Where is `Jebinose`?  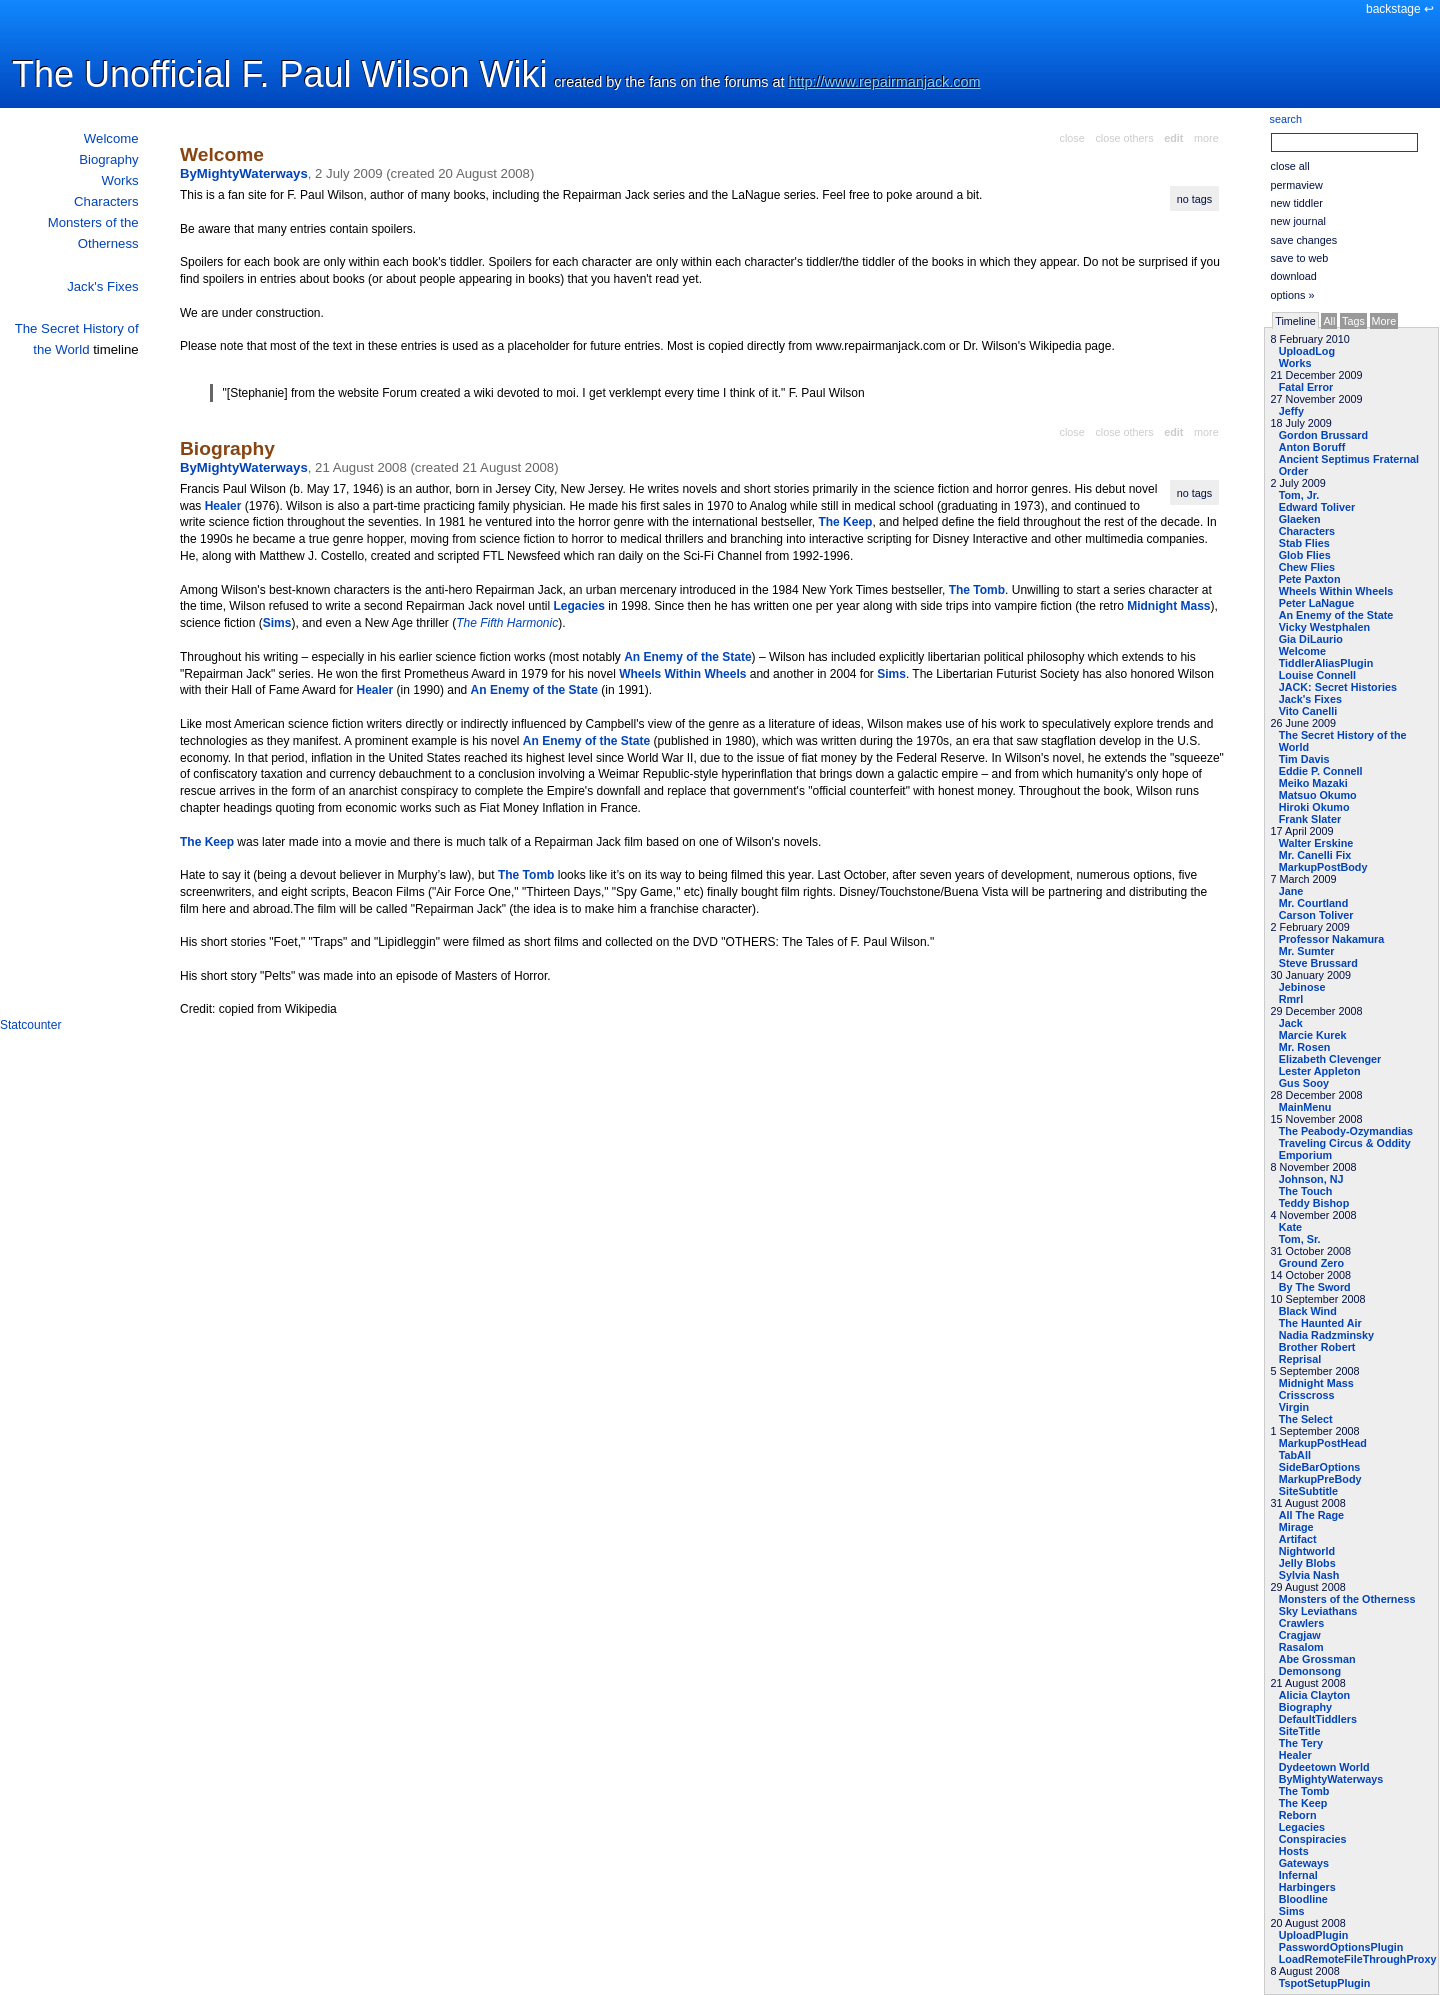
Jebinose is located at coordinates (1302, 987).